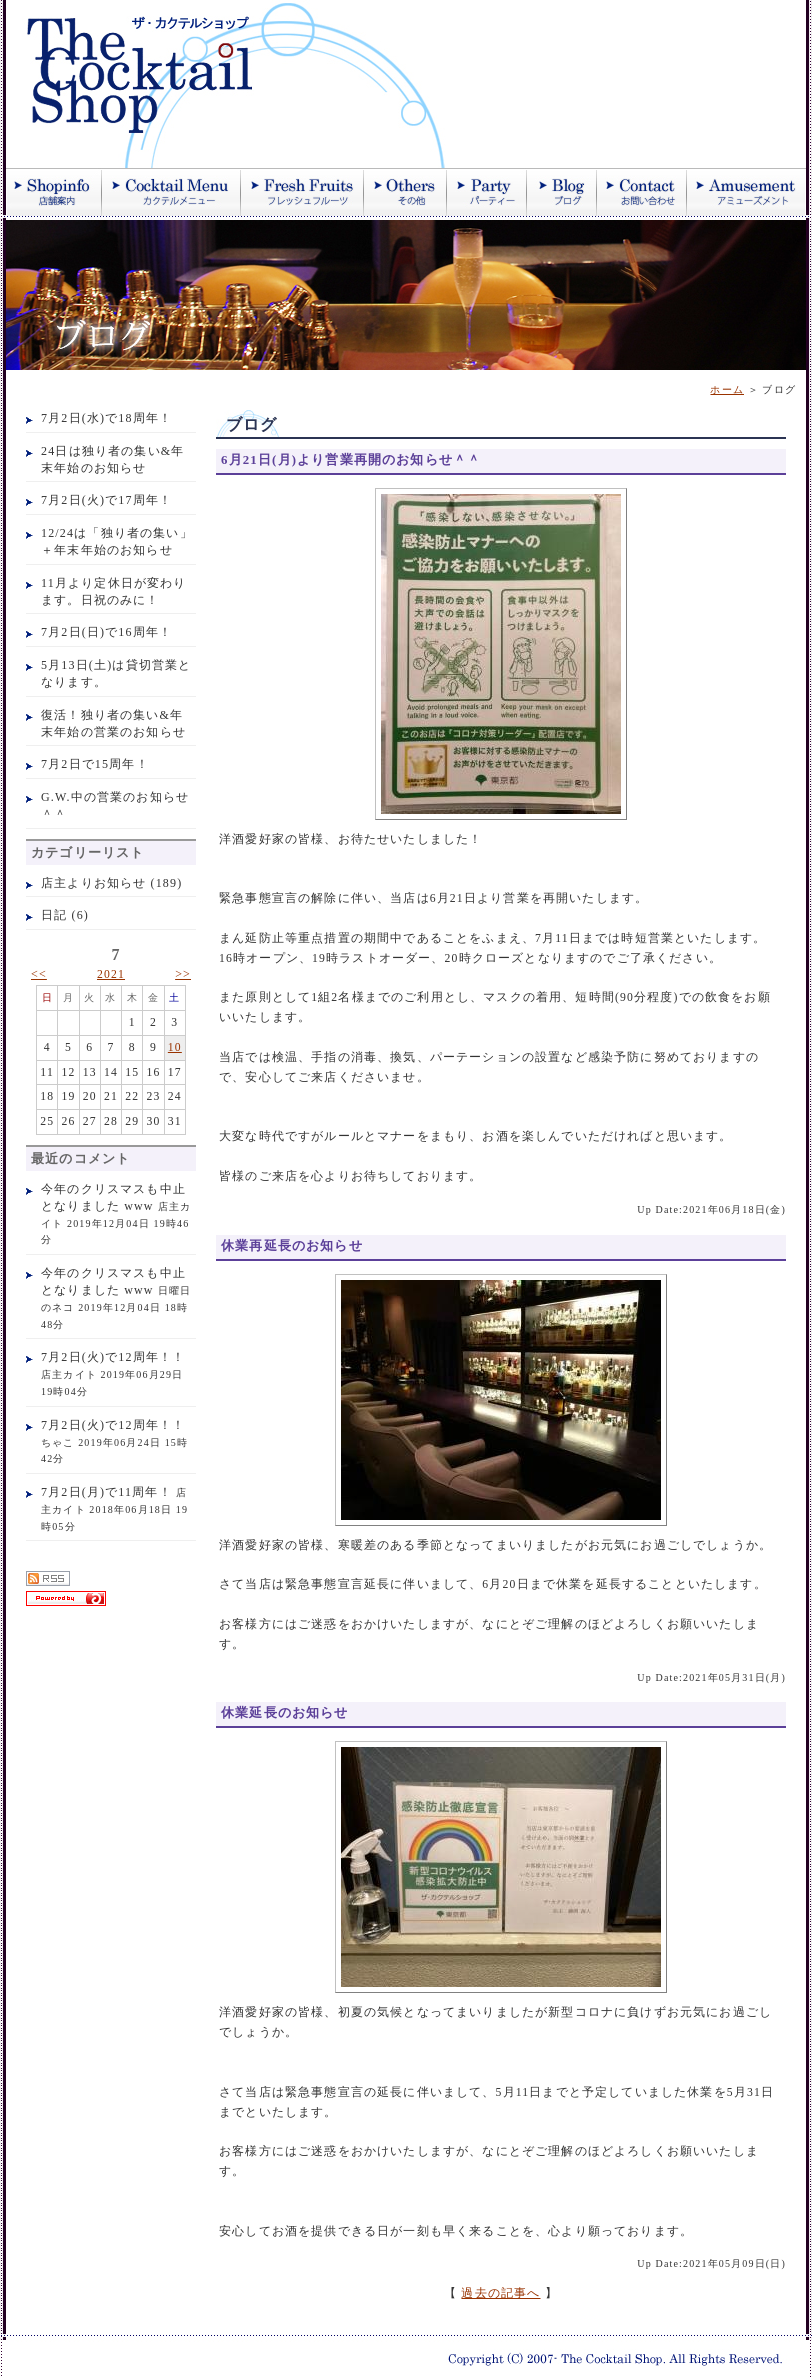 This screenshot has height=2378, width=812. Describe the element at coordinates (54, 915) in the screenshot. I see `日記` at that location.